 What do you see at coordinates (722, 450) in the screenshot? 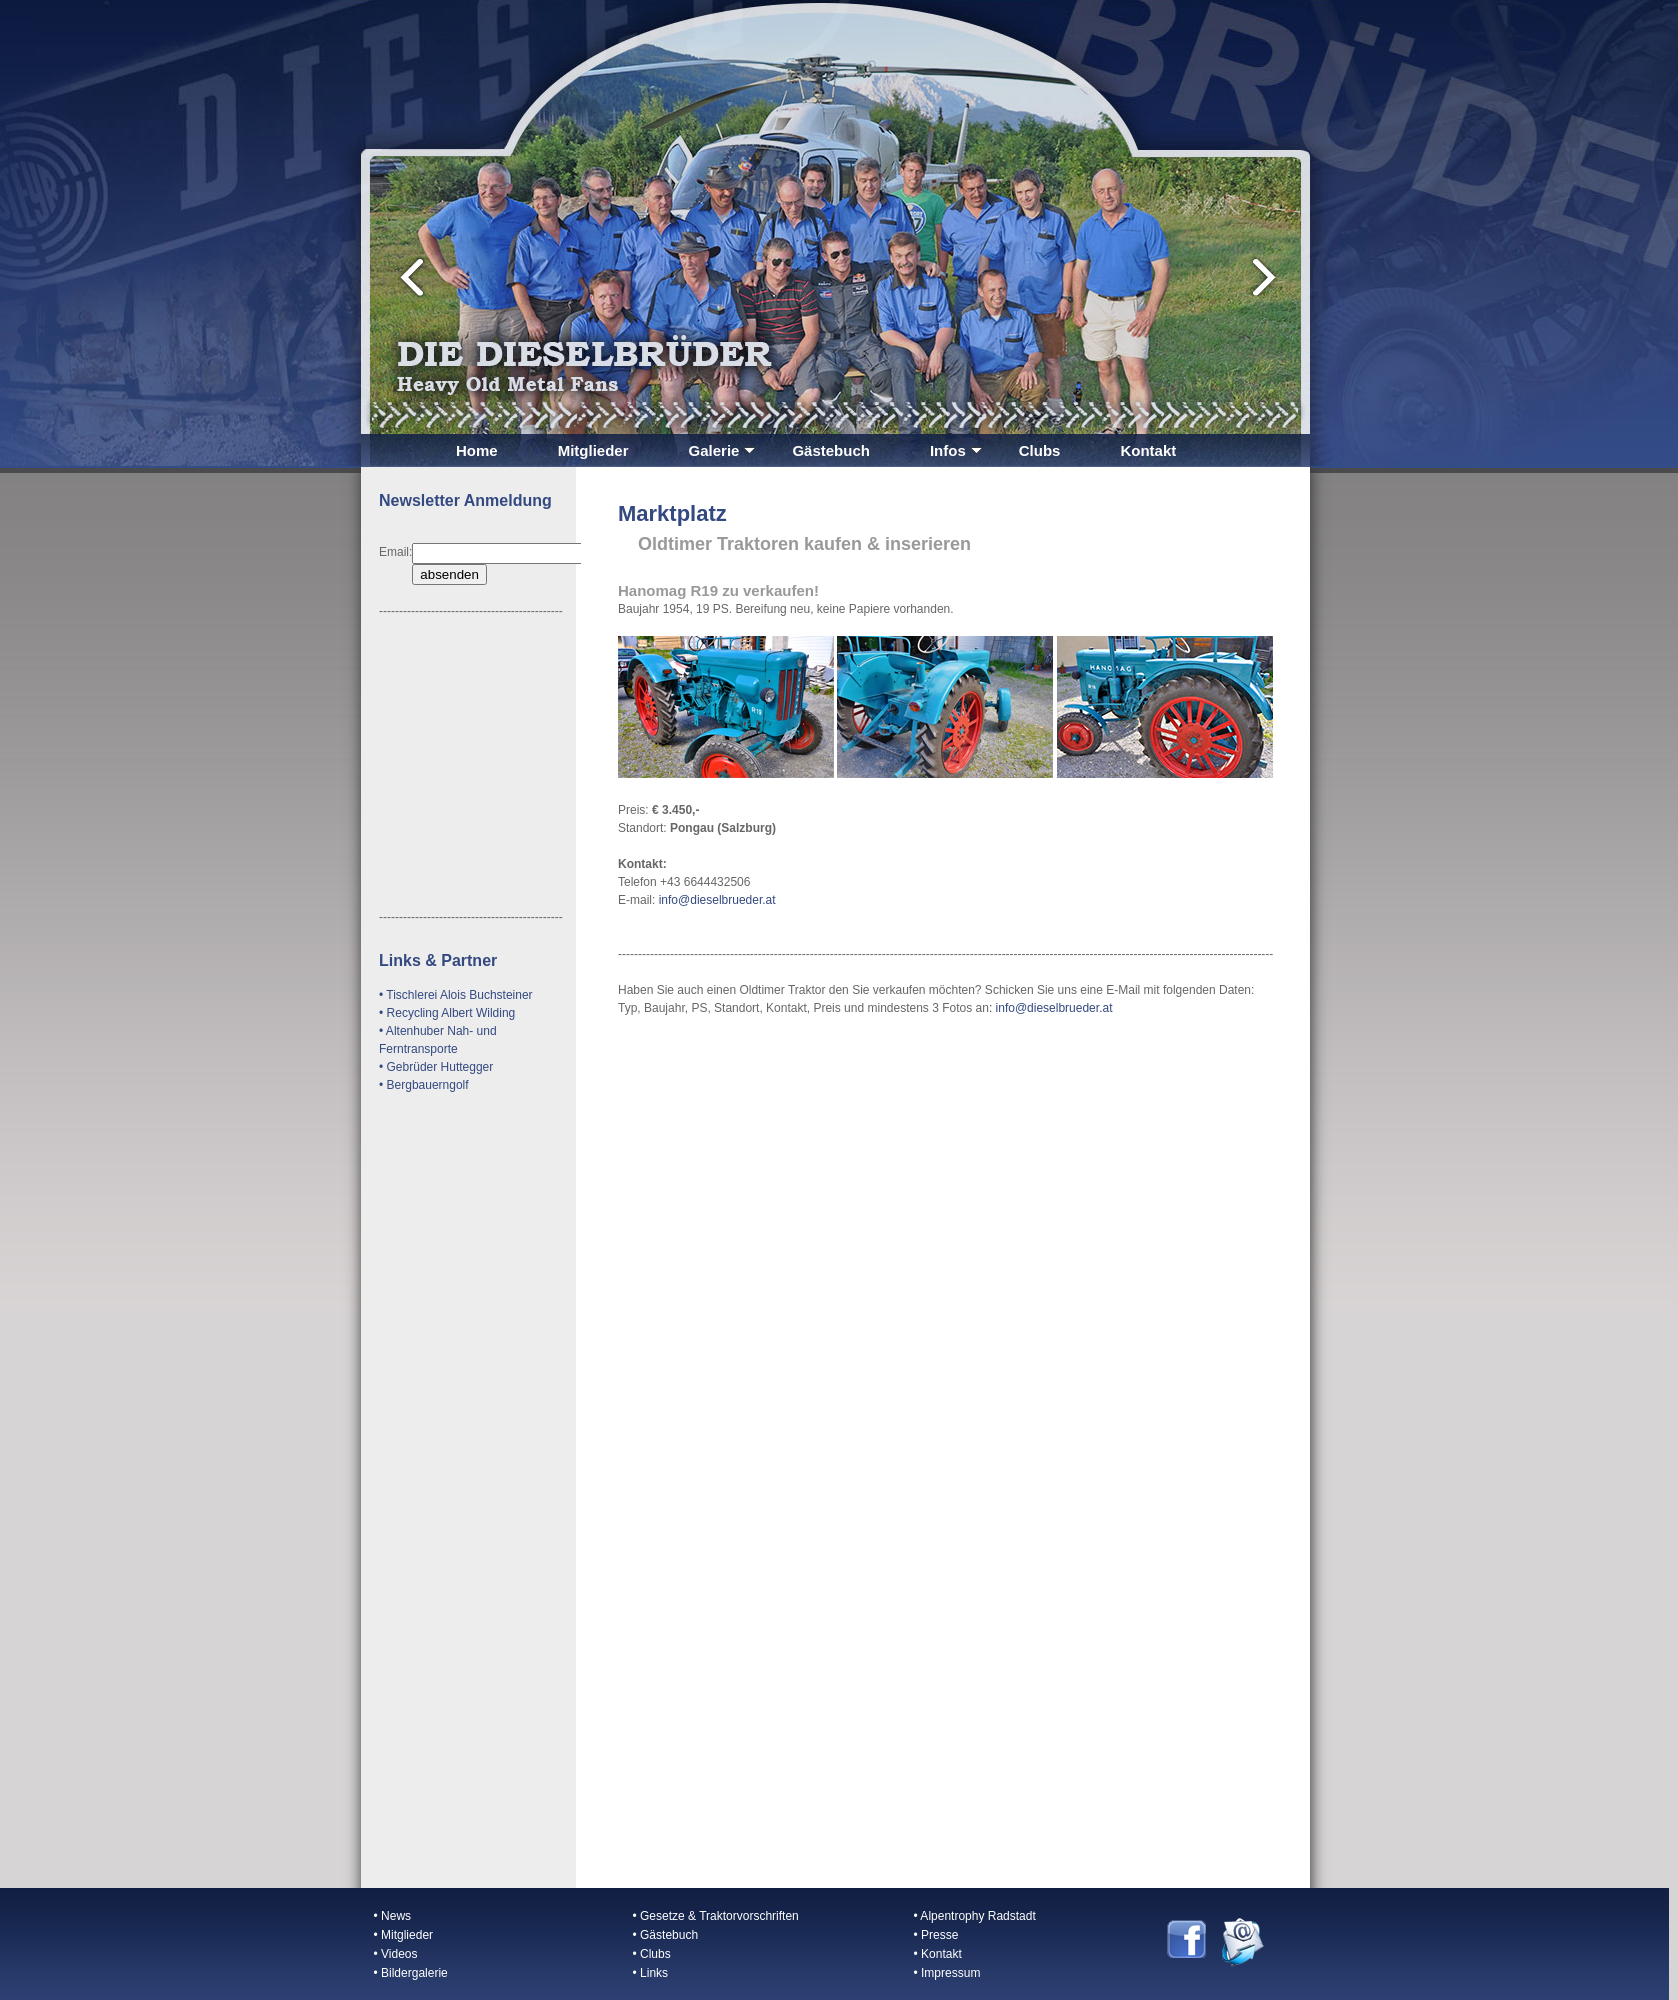
I see `Galerie` at bounding box center [722, 450].